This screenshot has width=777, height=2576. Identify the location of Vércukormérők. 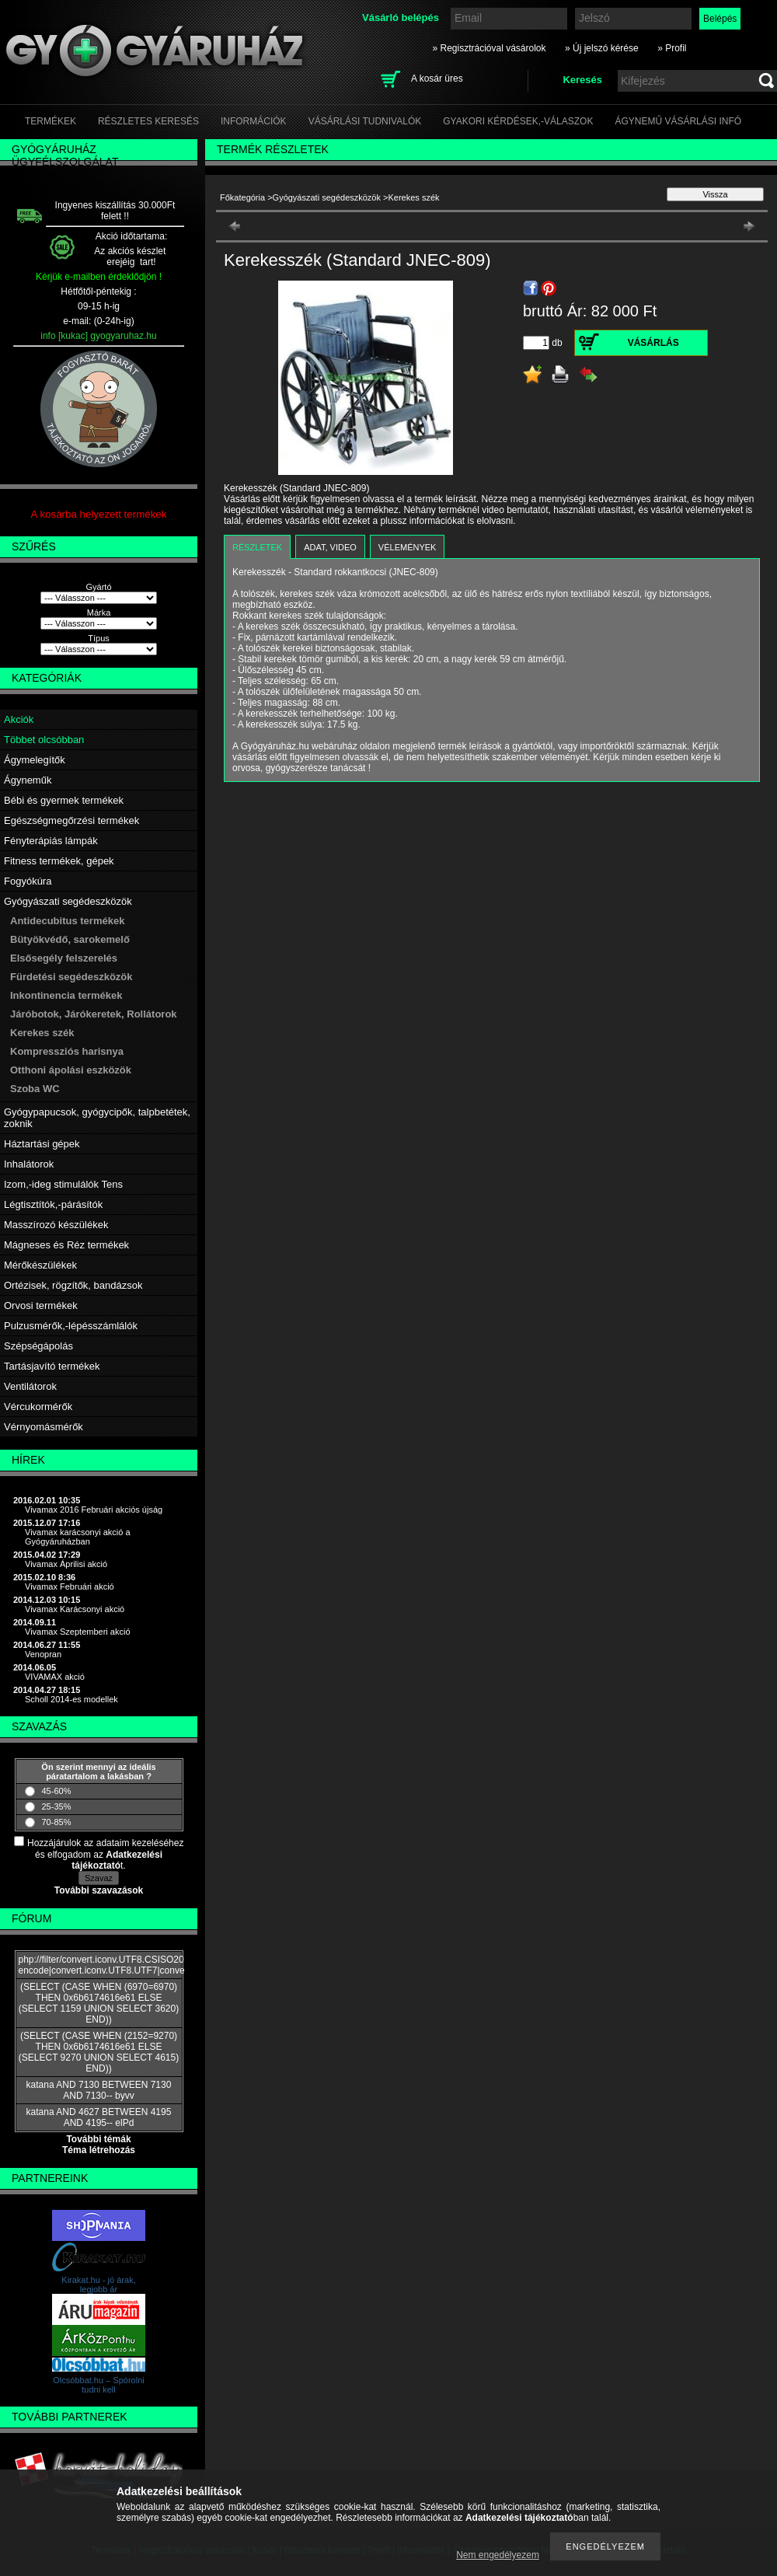
(38, 1406).